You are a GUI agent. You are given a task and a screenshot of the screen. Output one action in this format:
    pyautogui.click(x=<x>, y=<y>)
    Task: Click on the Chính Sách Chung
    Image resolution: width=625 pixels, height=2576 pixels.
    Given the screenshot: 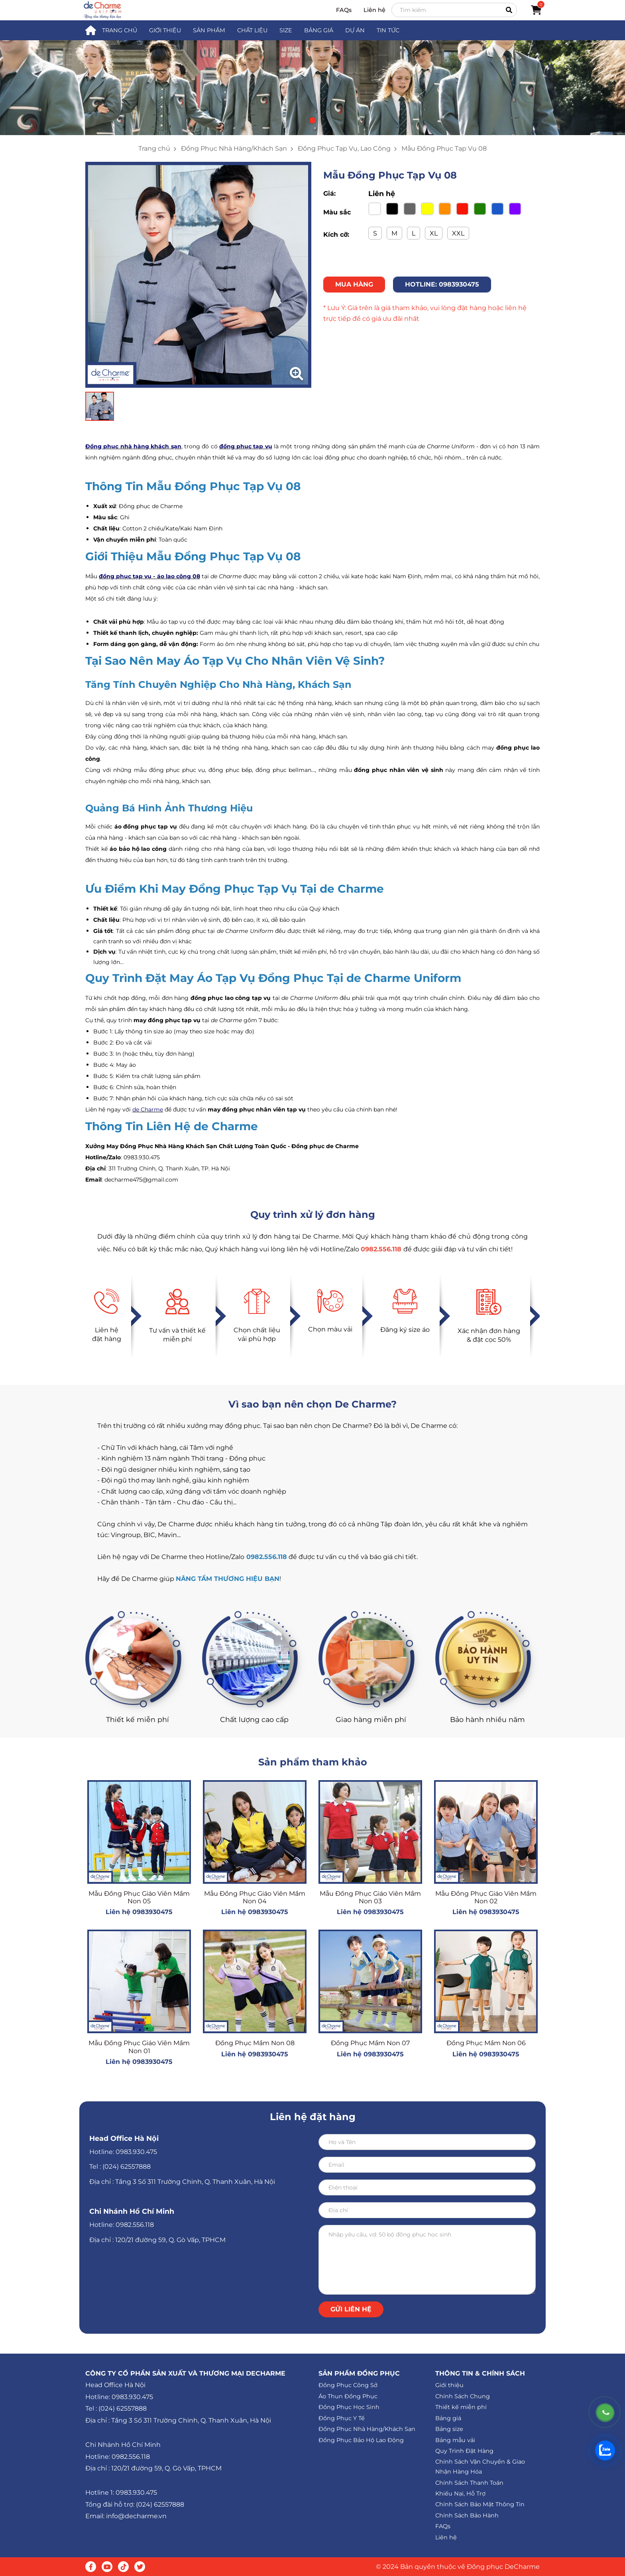 What is the action you would take?
    pyautogui.click(x=462, y=2396)
    